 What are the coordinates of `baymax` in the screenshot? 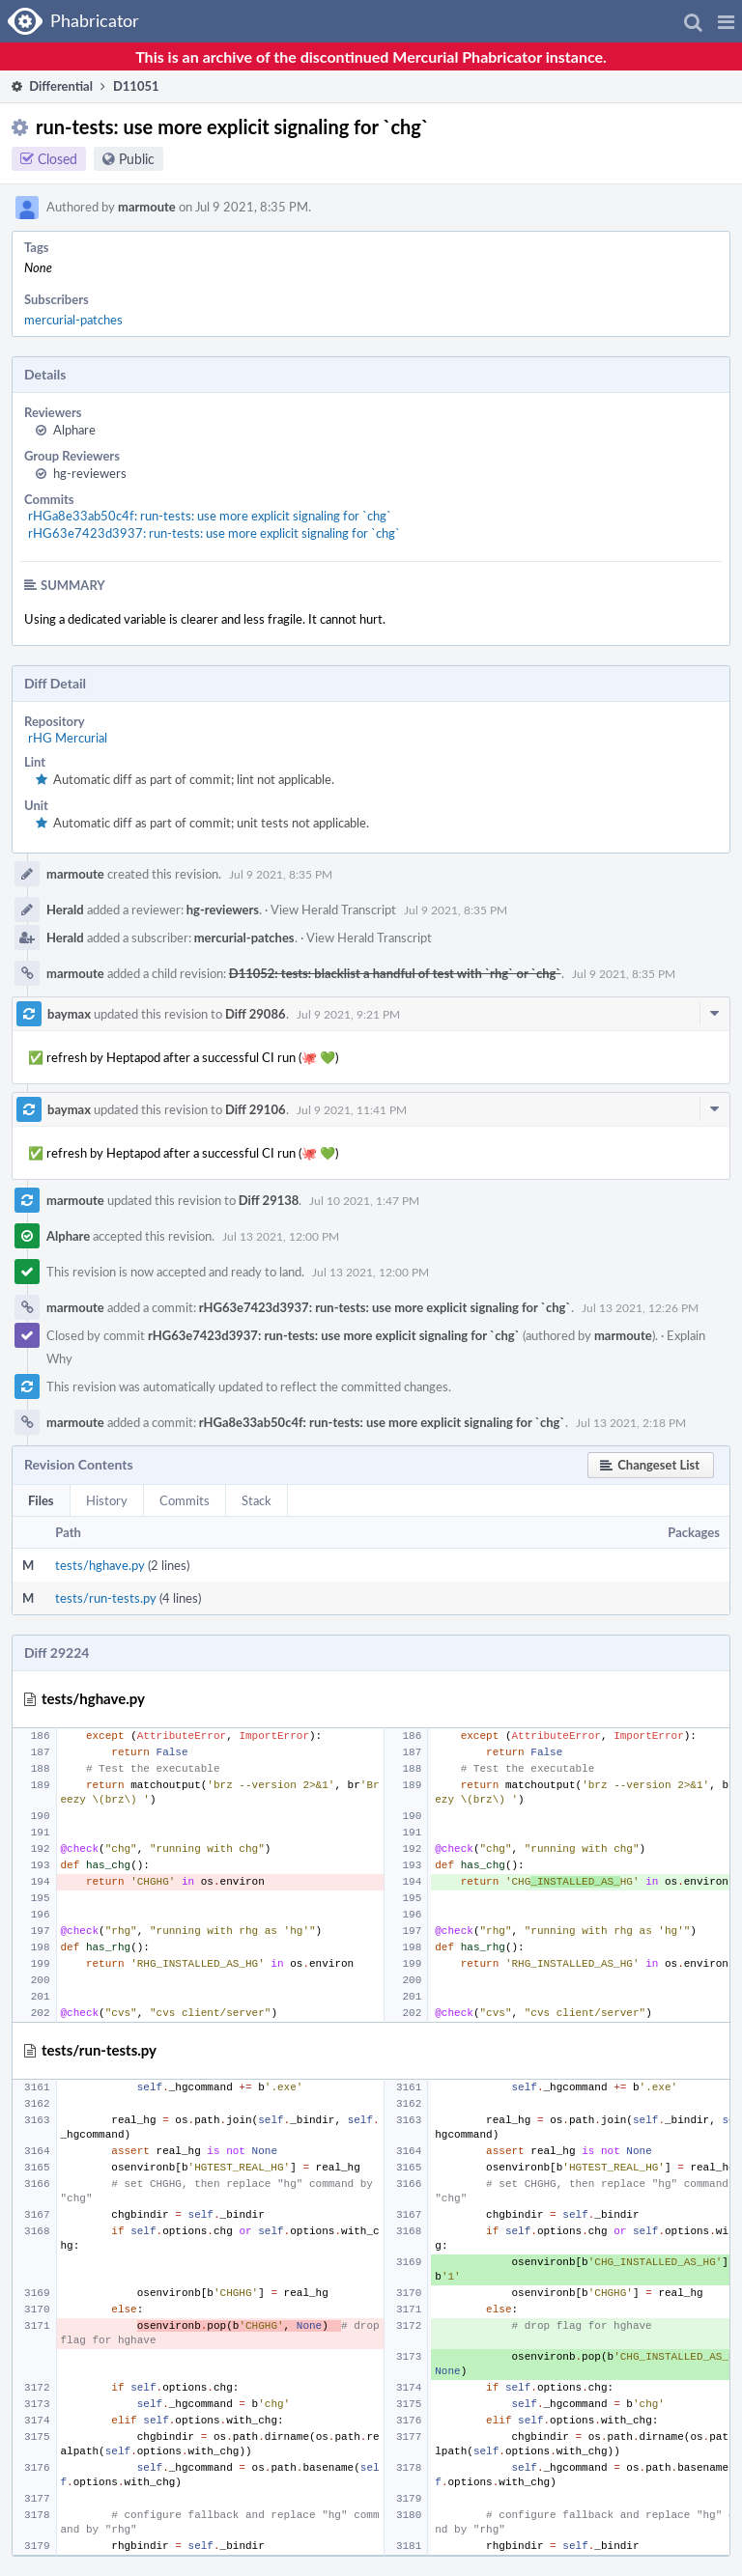 It's located at (69, 1014).